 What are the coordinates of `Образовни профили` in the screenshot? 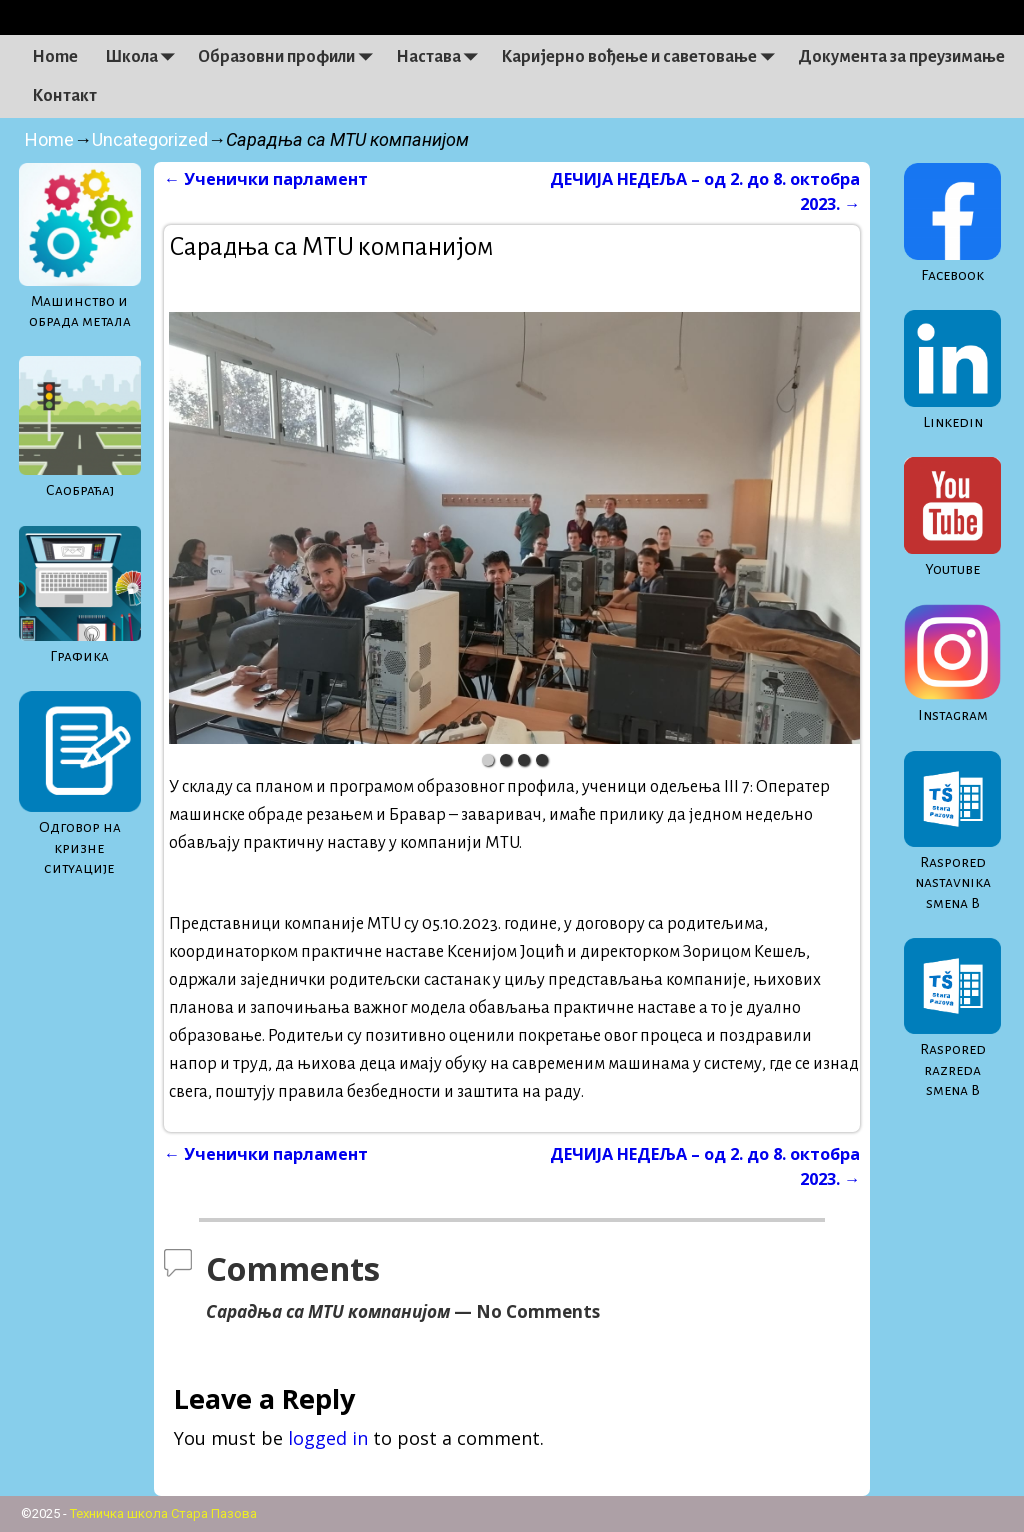 It's located at (290, 57).